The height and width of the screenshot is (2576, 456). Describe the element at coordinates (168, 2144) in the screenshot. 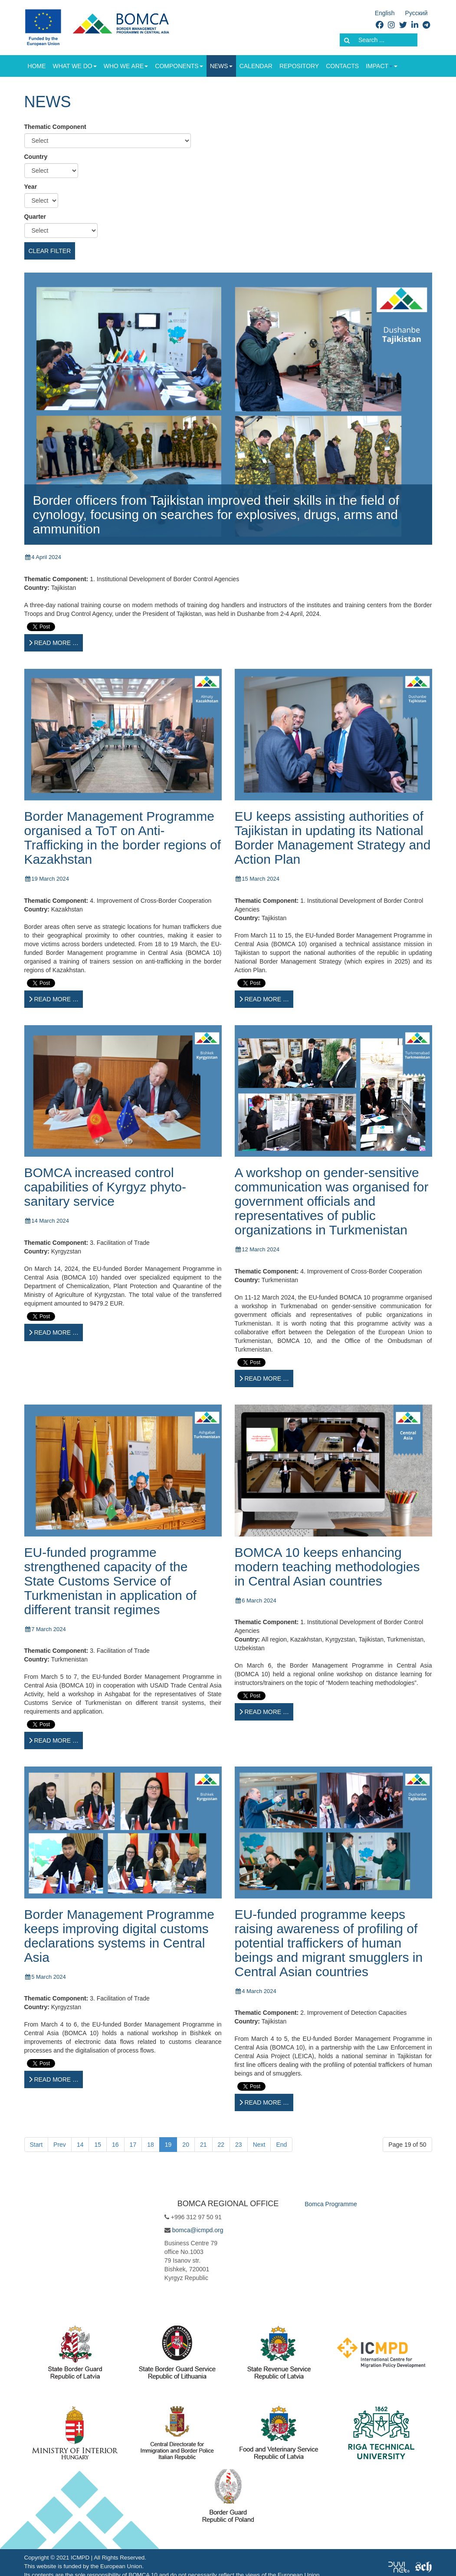

I see `19` at that location.